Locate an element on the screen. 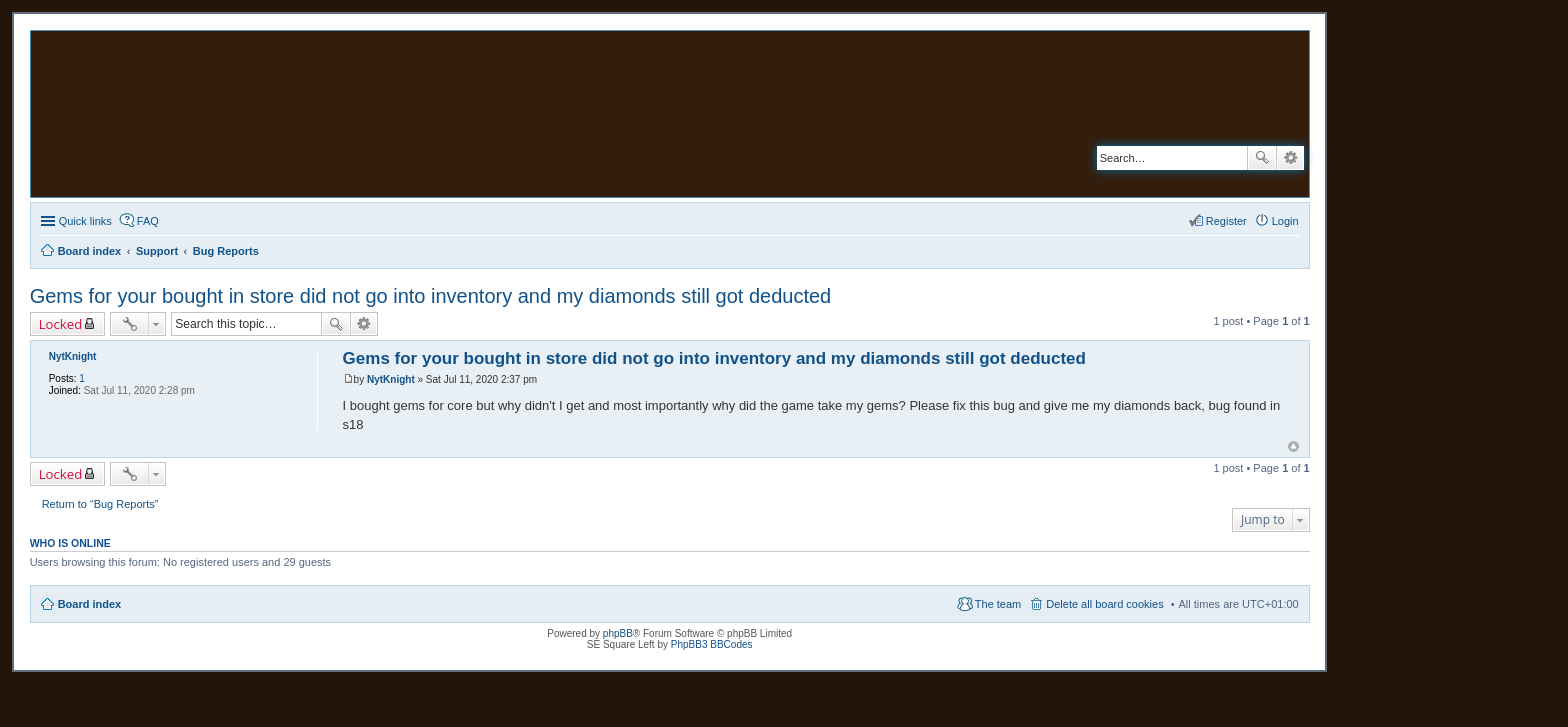 This screenshot has height=727, width=1568. Gems for your bought in store did not go into inventory and my diamonds still got deducted is located at coordinates (431, 296).